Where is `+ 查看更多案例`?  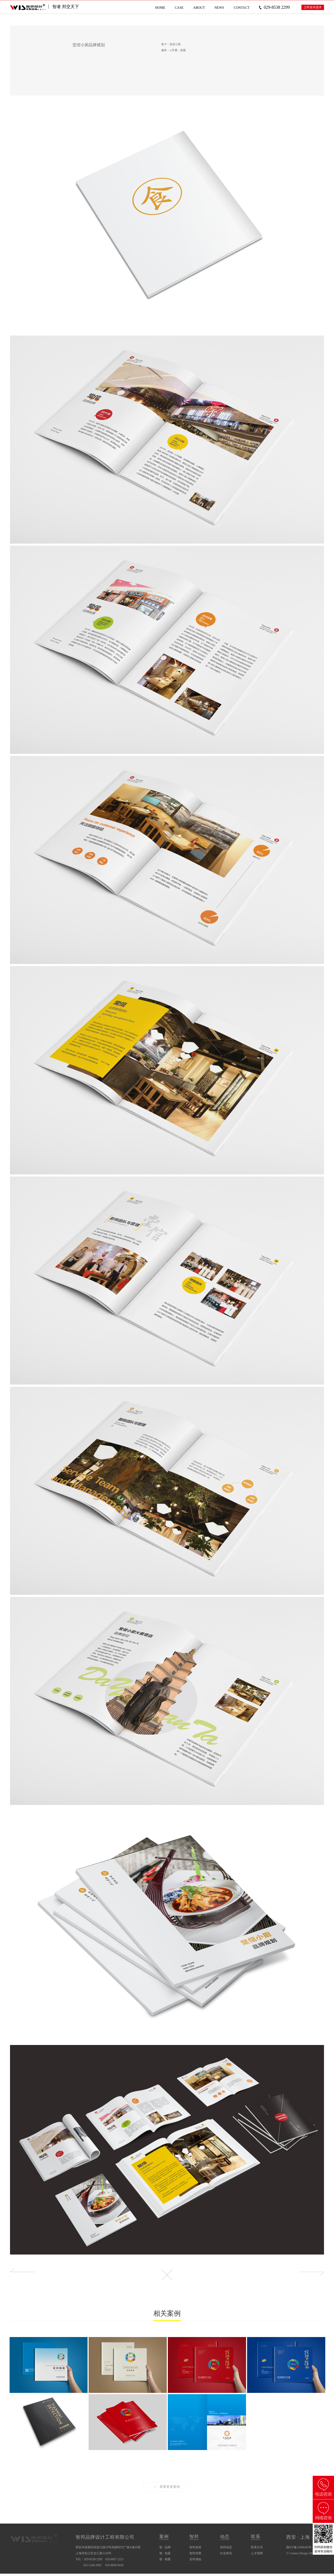 + 查看更多案例 is located at coordinates (167, 2489).